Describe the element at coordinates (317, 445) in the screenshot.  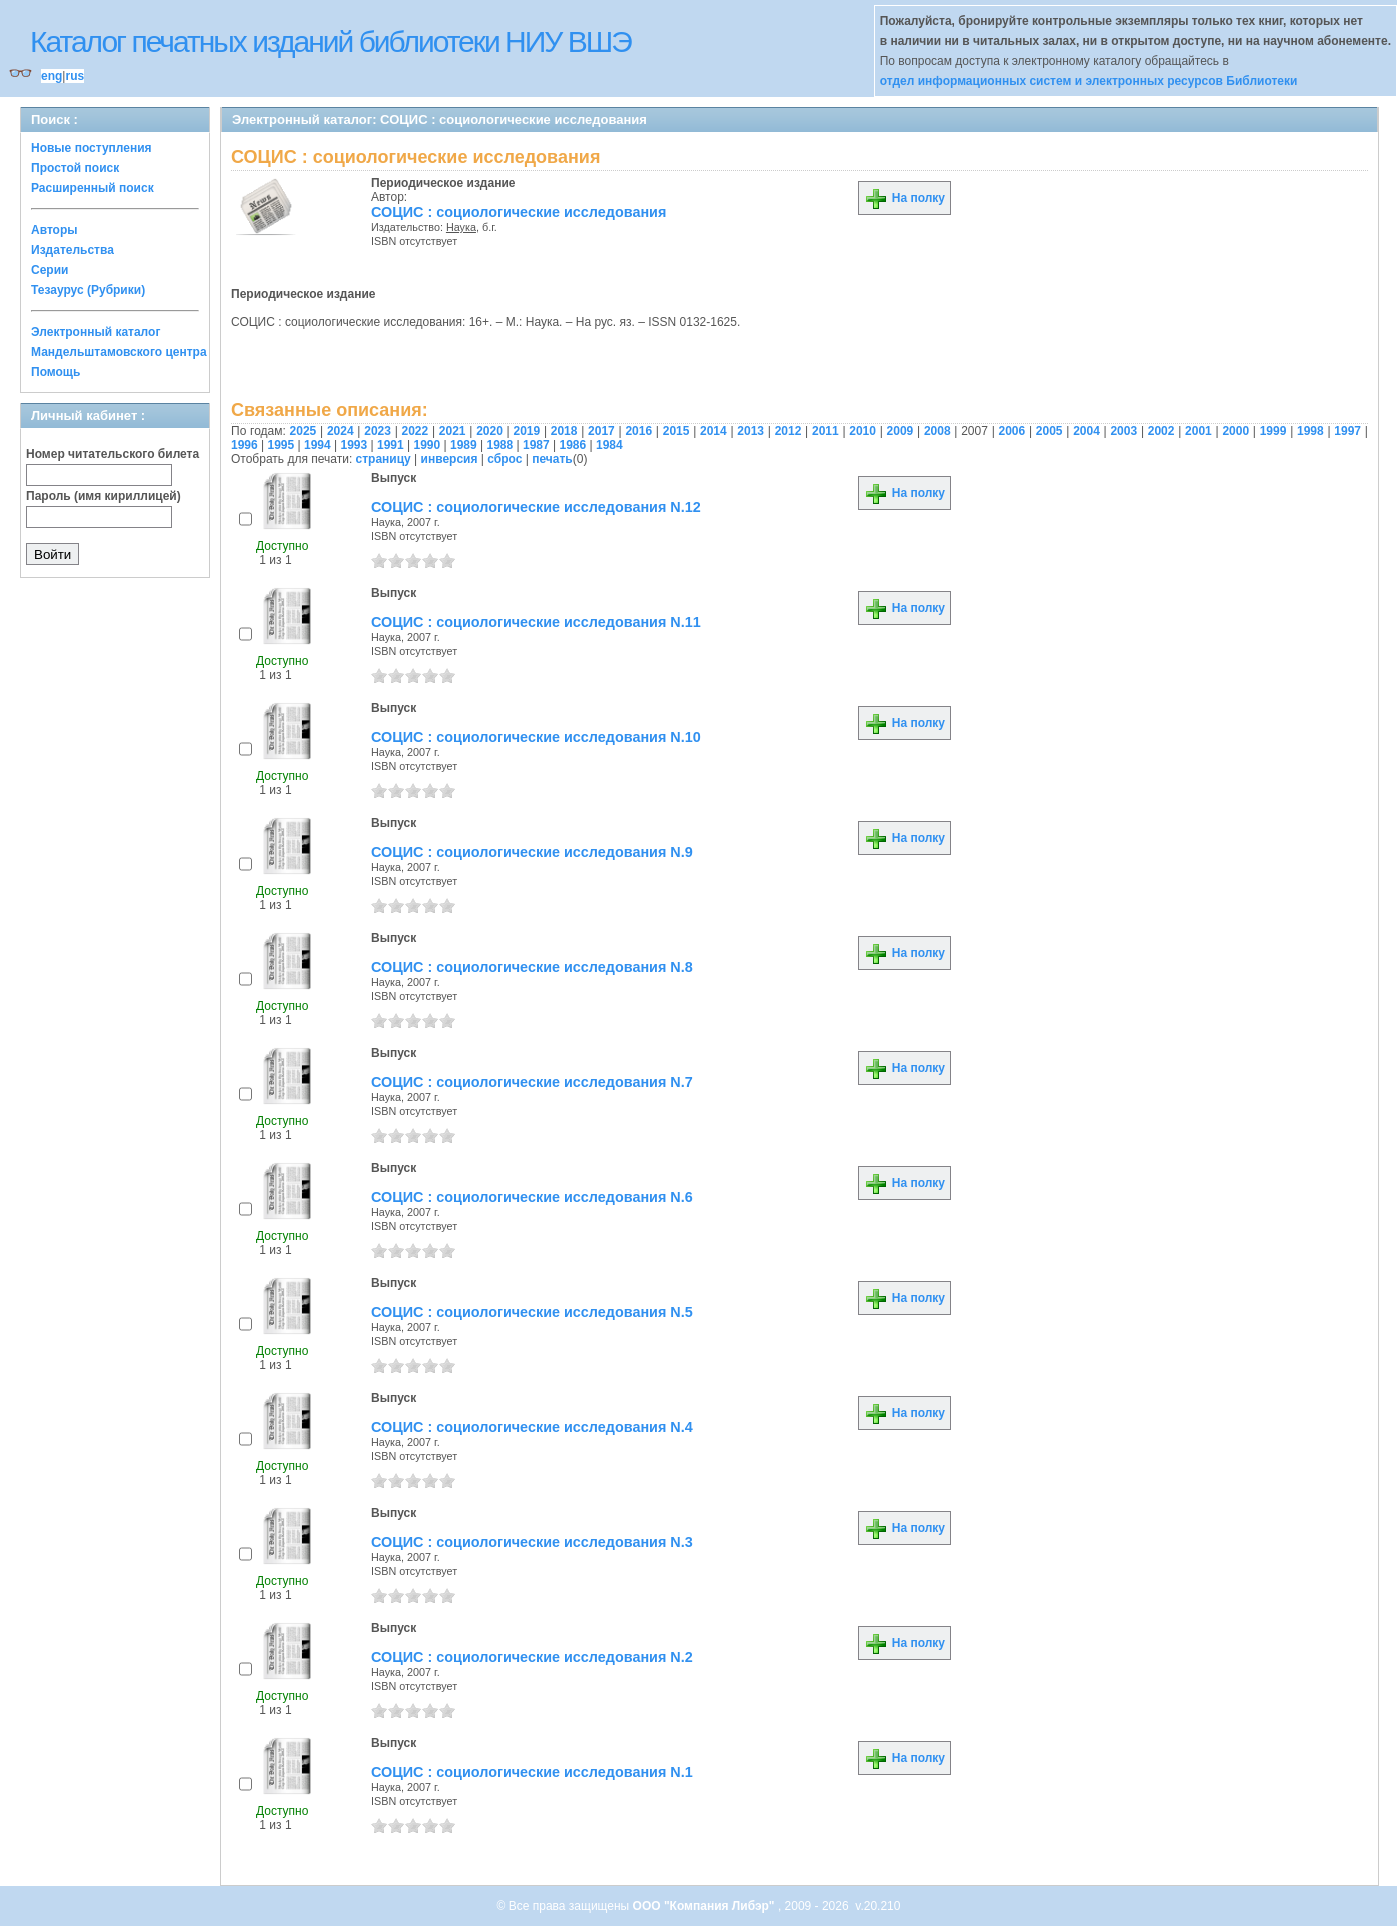
I see `1994` at that location.